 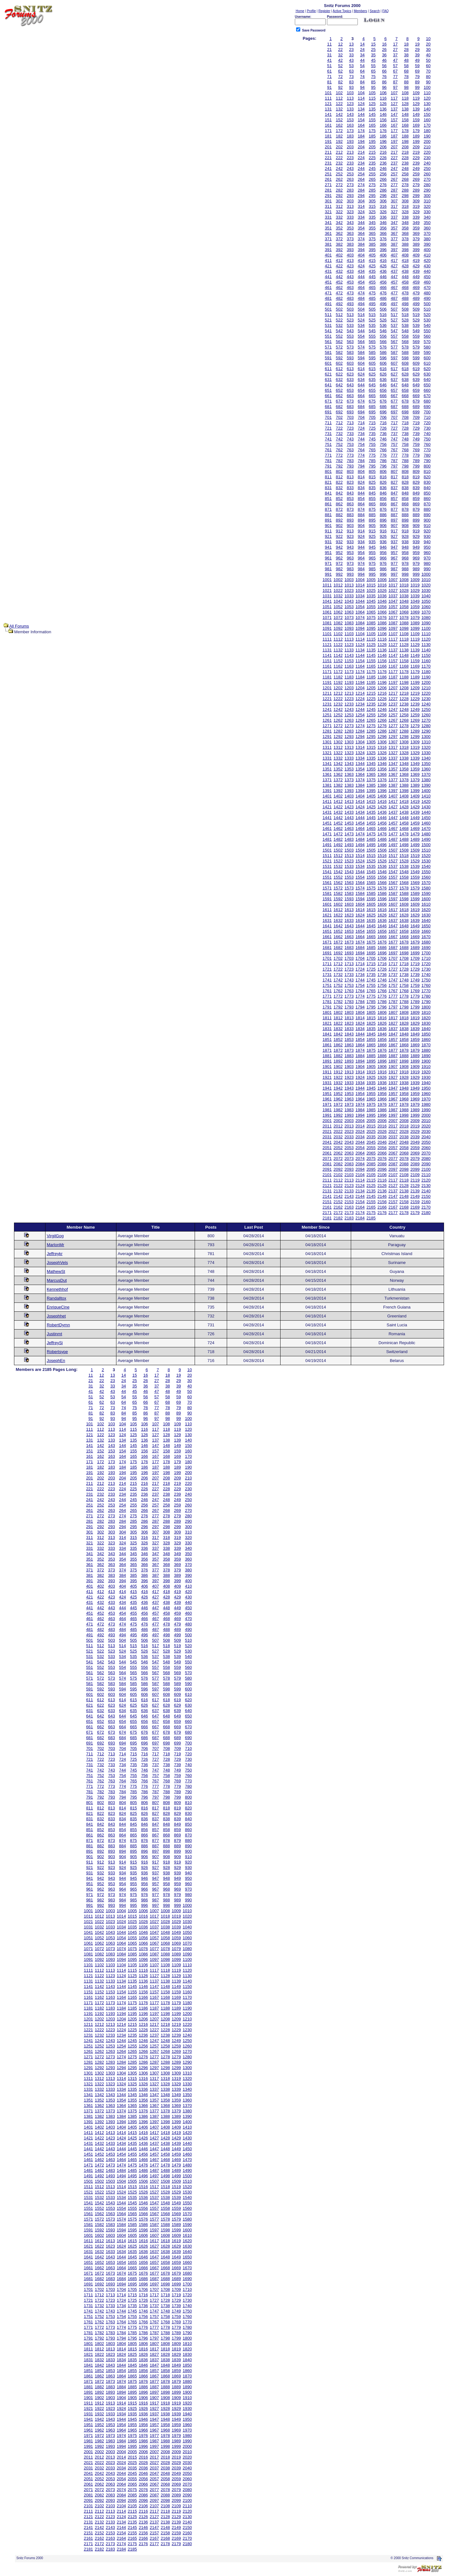 I want to click on 861, so click(x=328, y=504).